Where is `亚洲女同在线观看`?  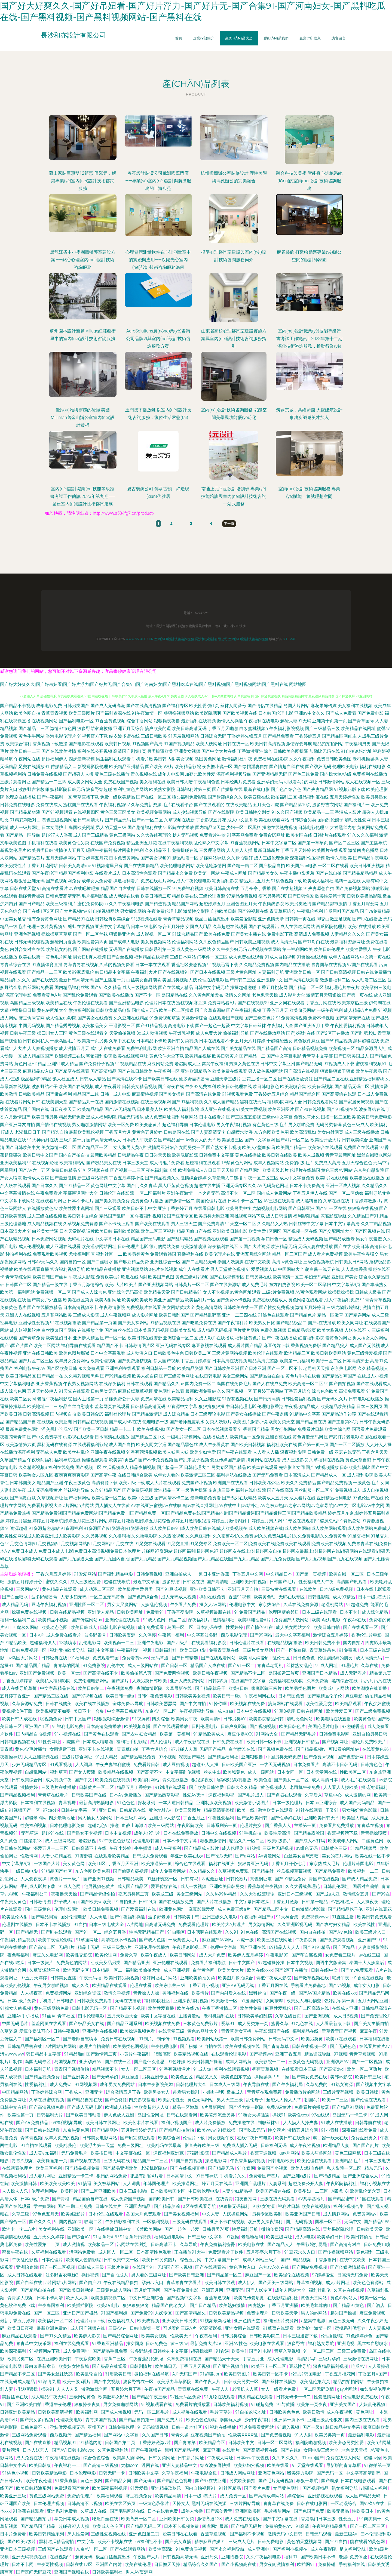
亚洲女同在线观看 is located at coordinates (287, 1002).